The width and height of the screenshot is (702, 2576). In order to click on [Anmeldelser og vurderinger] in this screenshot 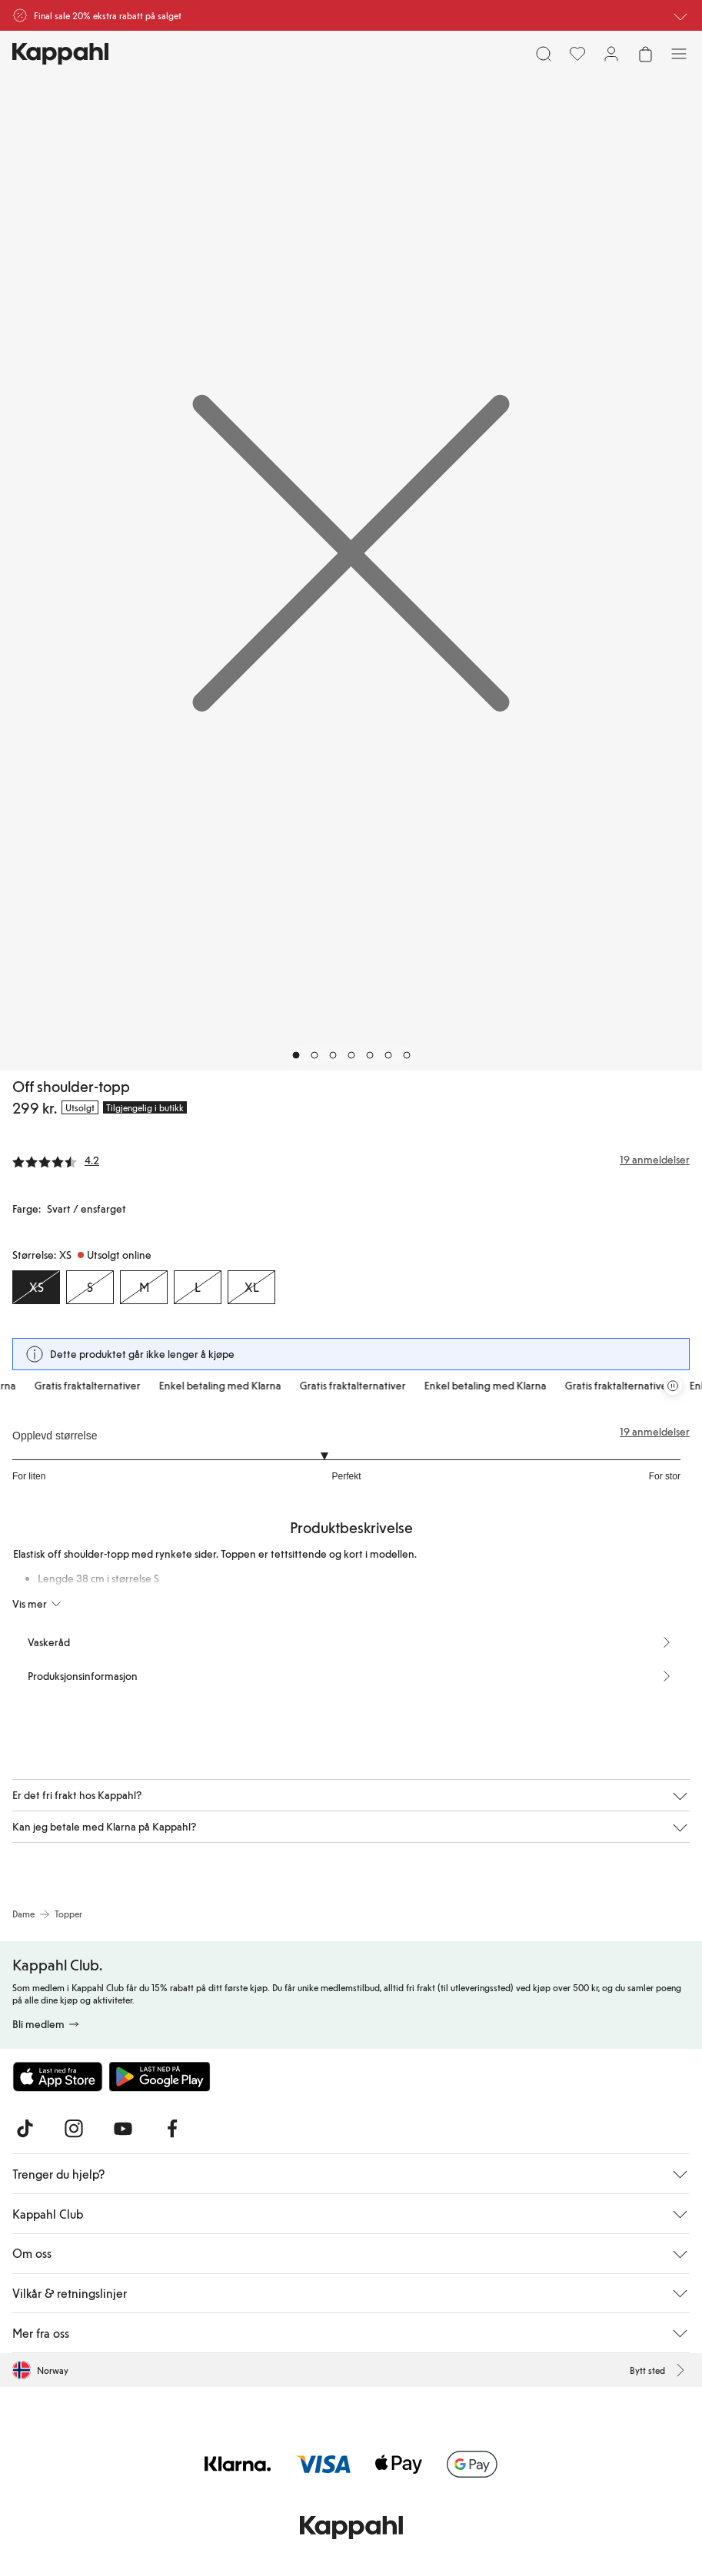, I will do `click(351, 1159)`.